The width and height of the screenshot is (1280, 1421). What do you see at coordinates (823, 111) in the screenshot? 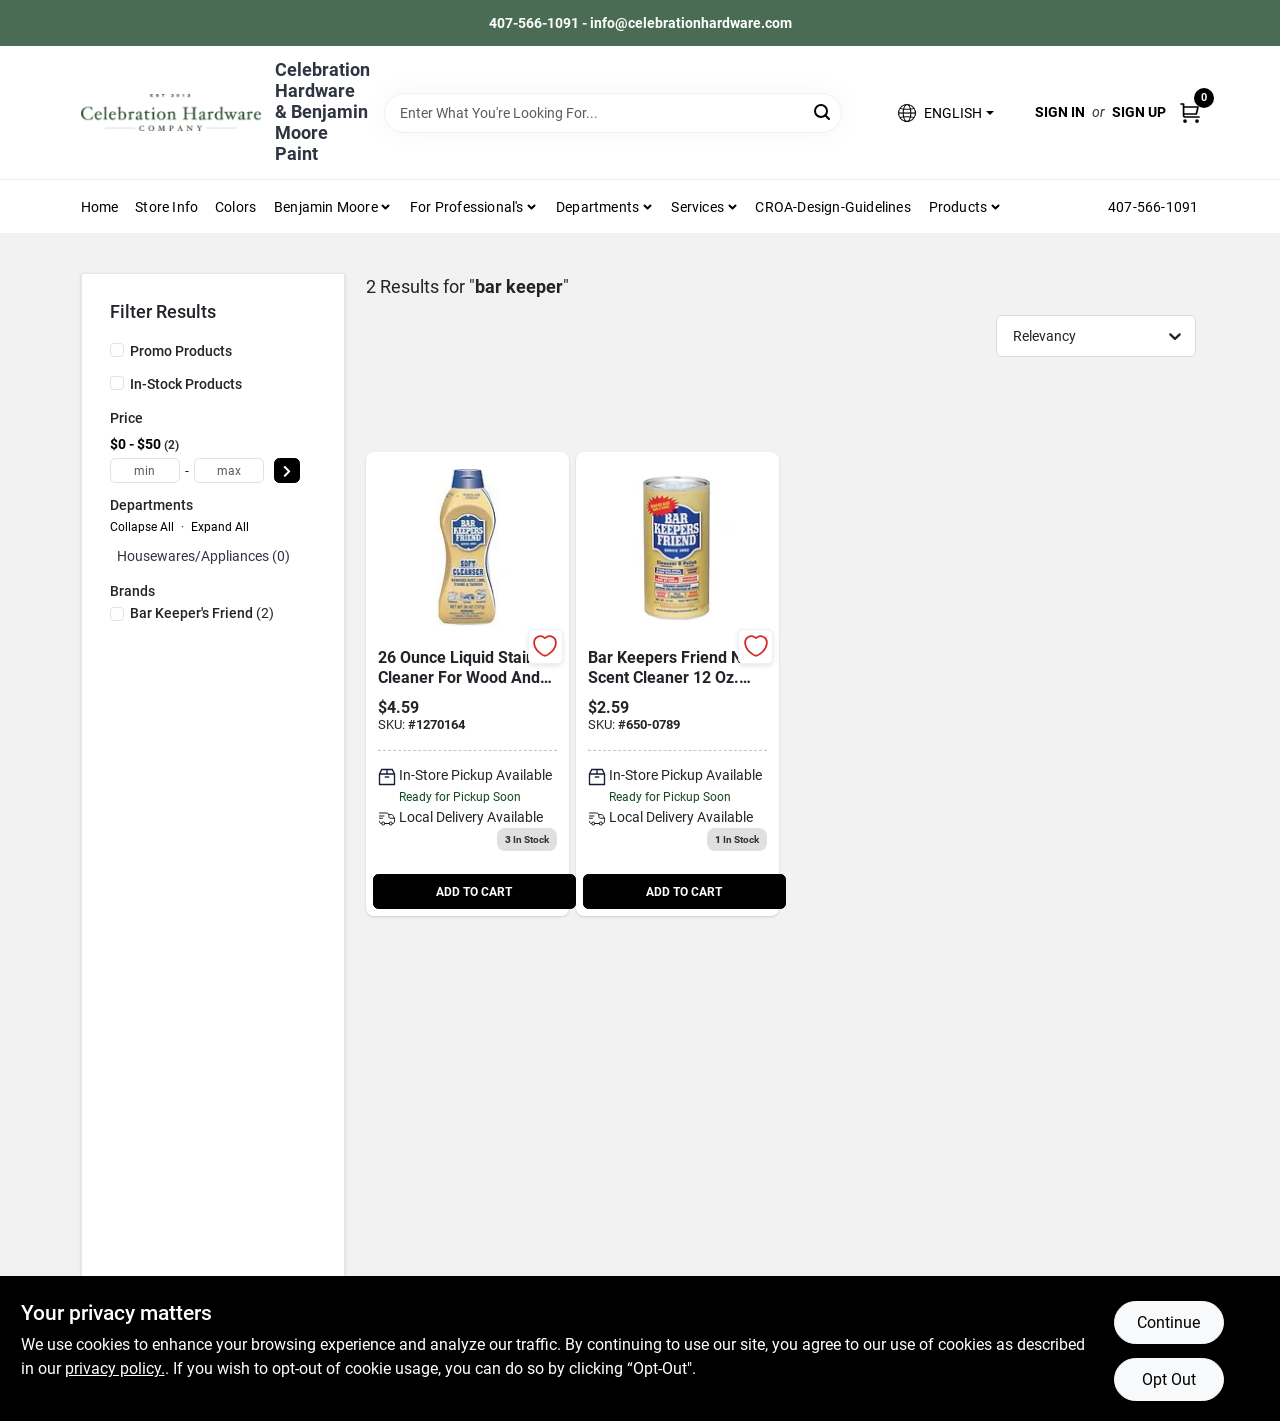
I see `[Search]` at bounding box center [823, 111].